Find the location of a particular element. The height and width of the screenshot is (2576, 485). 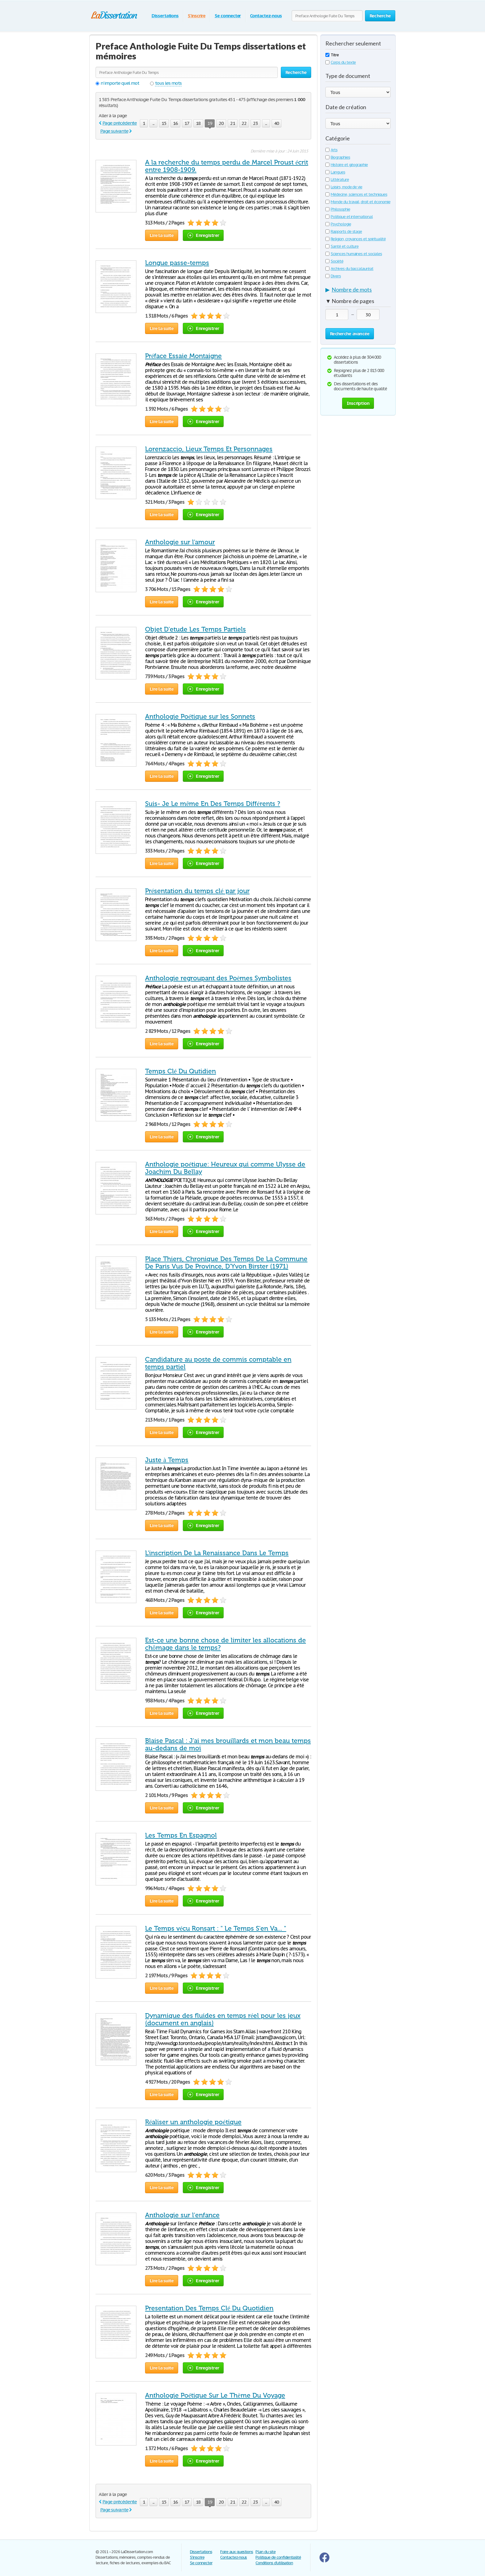

Préface Essaie Montaigne is located at coordinates (183, 356).